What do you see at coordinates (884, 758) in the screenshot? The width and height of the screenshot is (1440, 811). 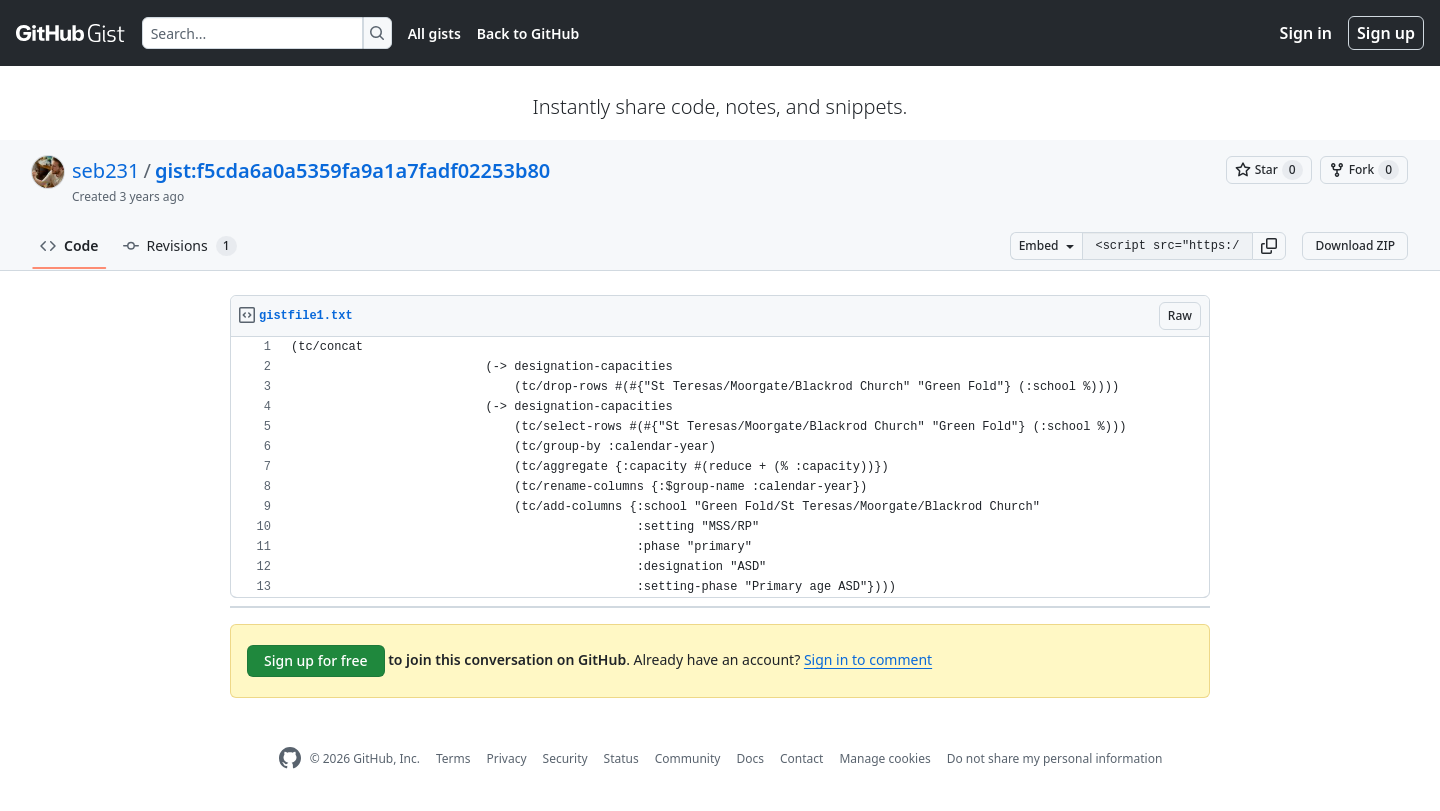 I see `Manage cookies` at bounding box center [884, 758].